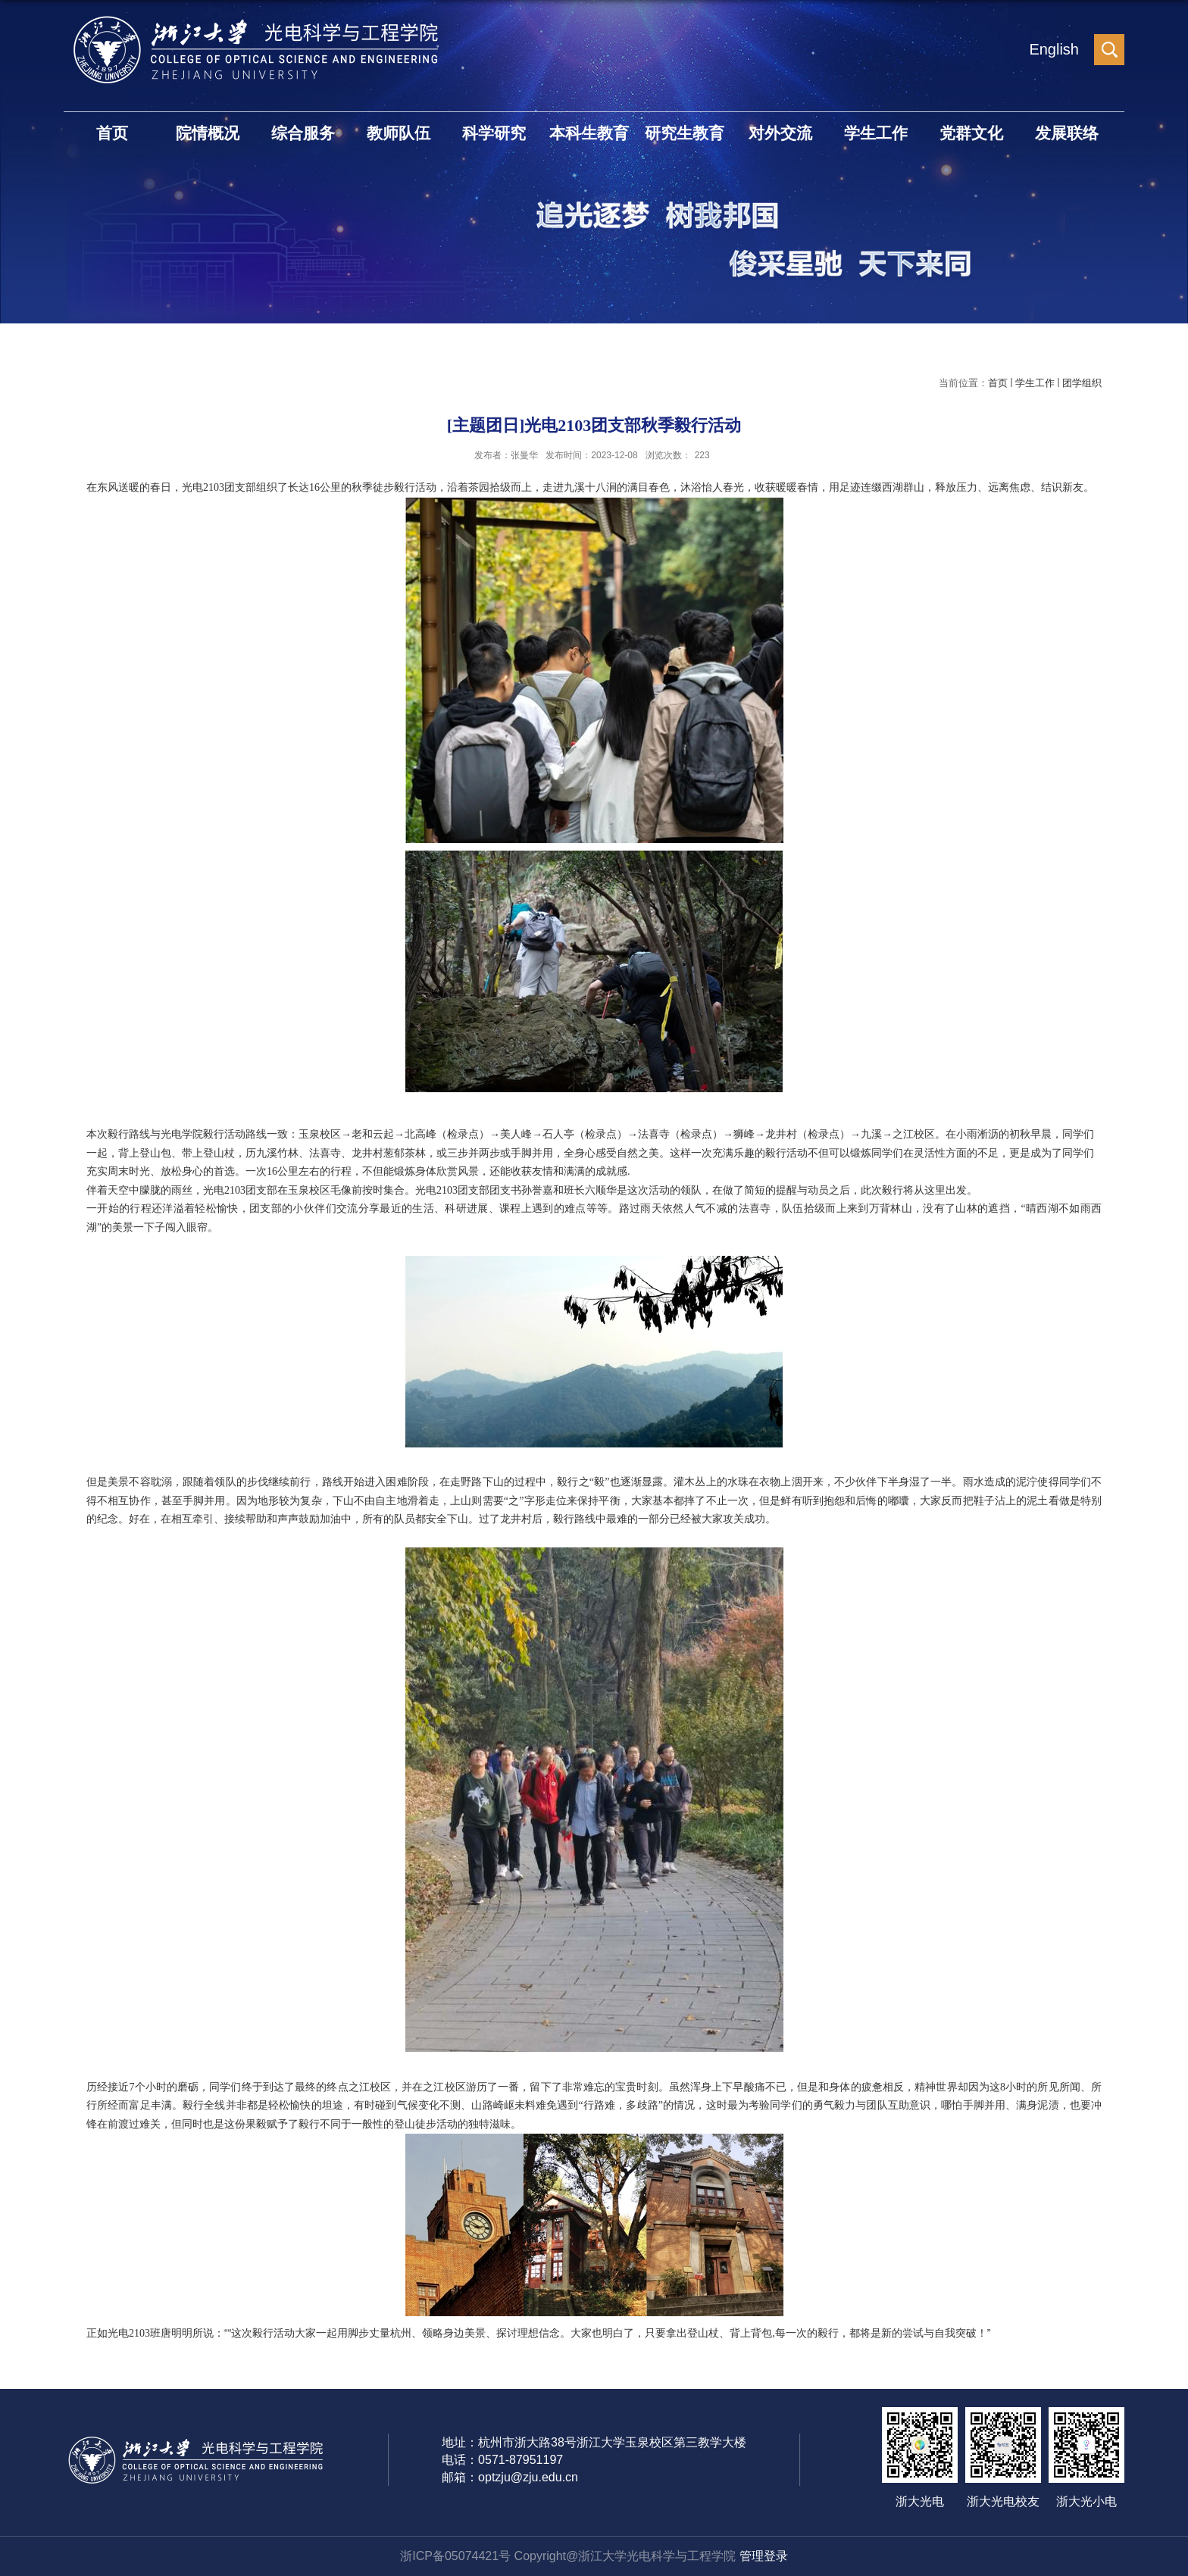  I want to click on English, so click(1054, 49).